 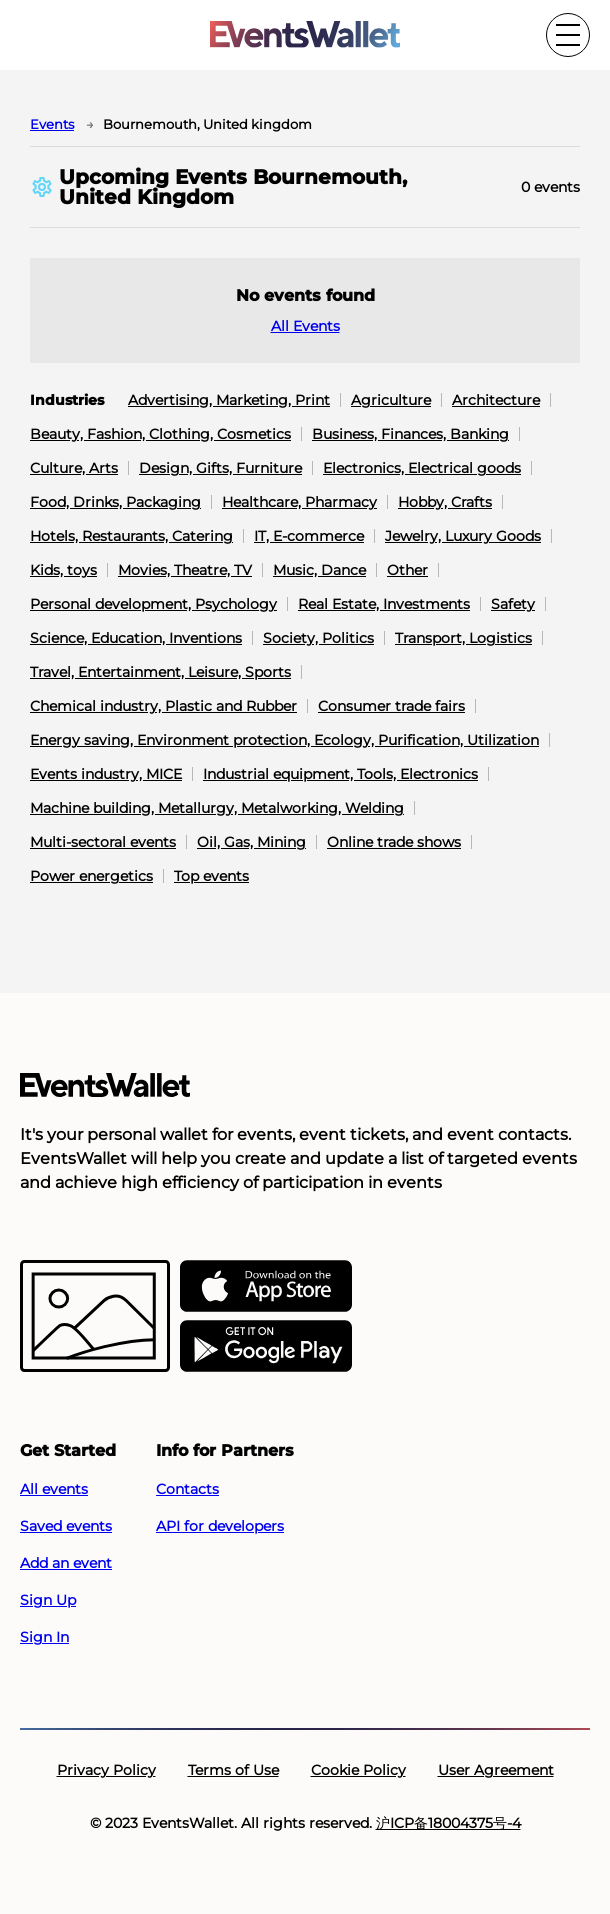 I want to click on Online trade shows, so click(x=394, y=842).